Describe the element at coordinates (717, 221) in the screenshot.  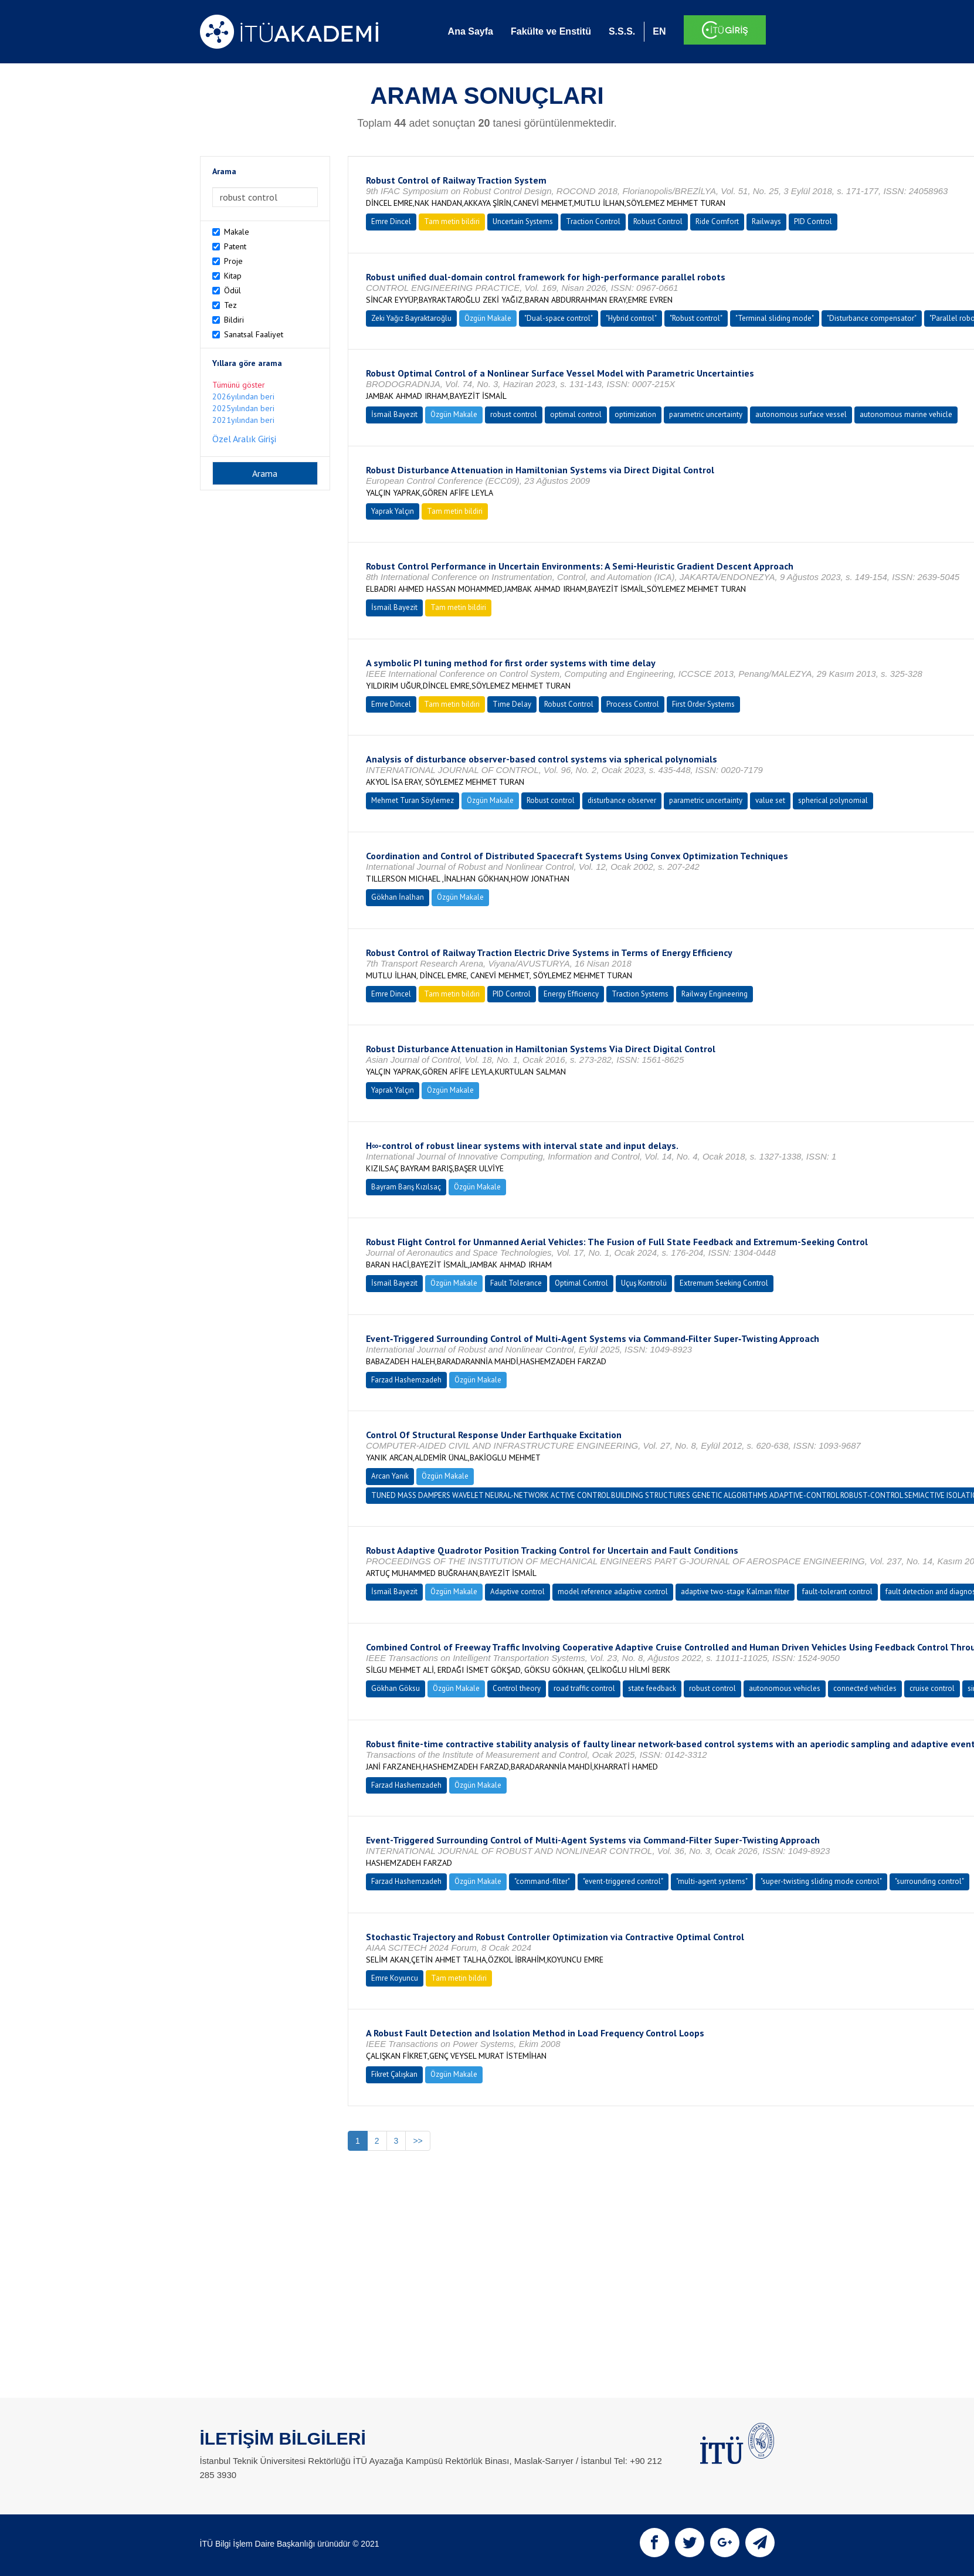
I see `Ride Comfort` at that location.